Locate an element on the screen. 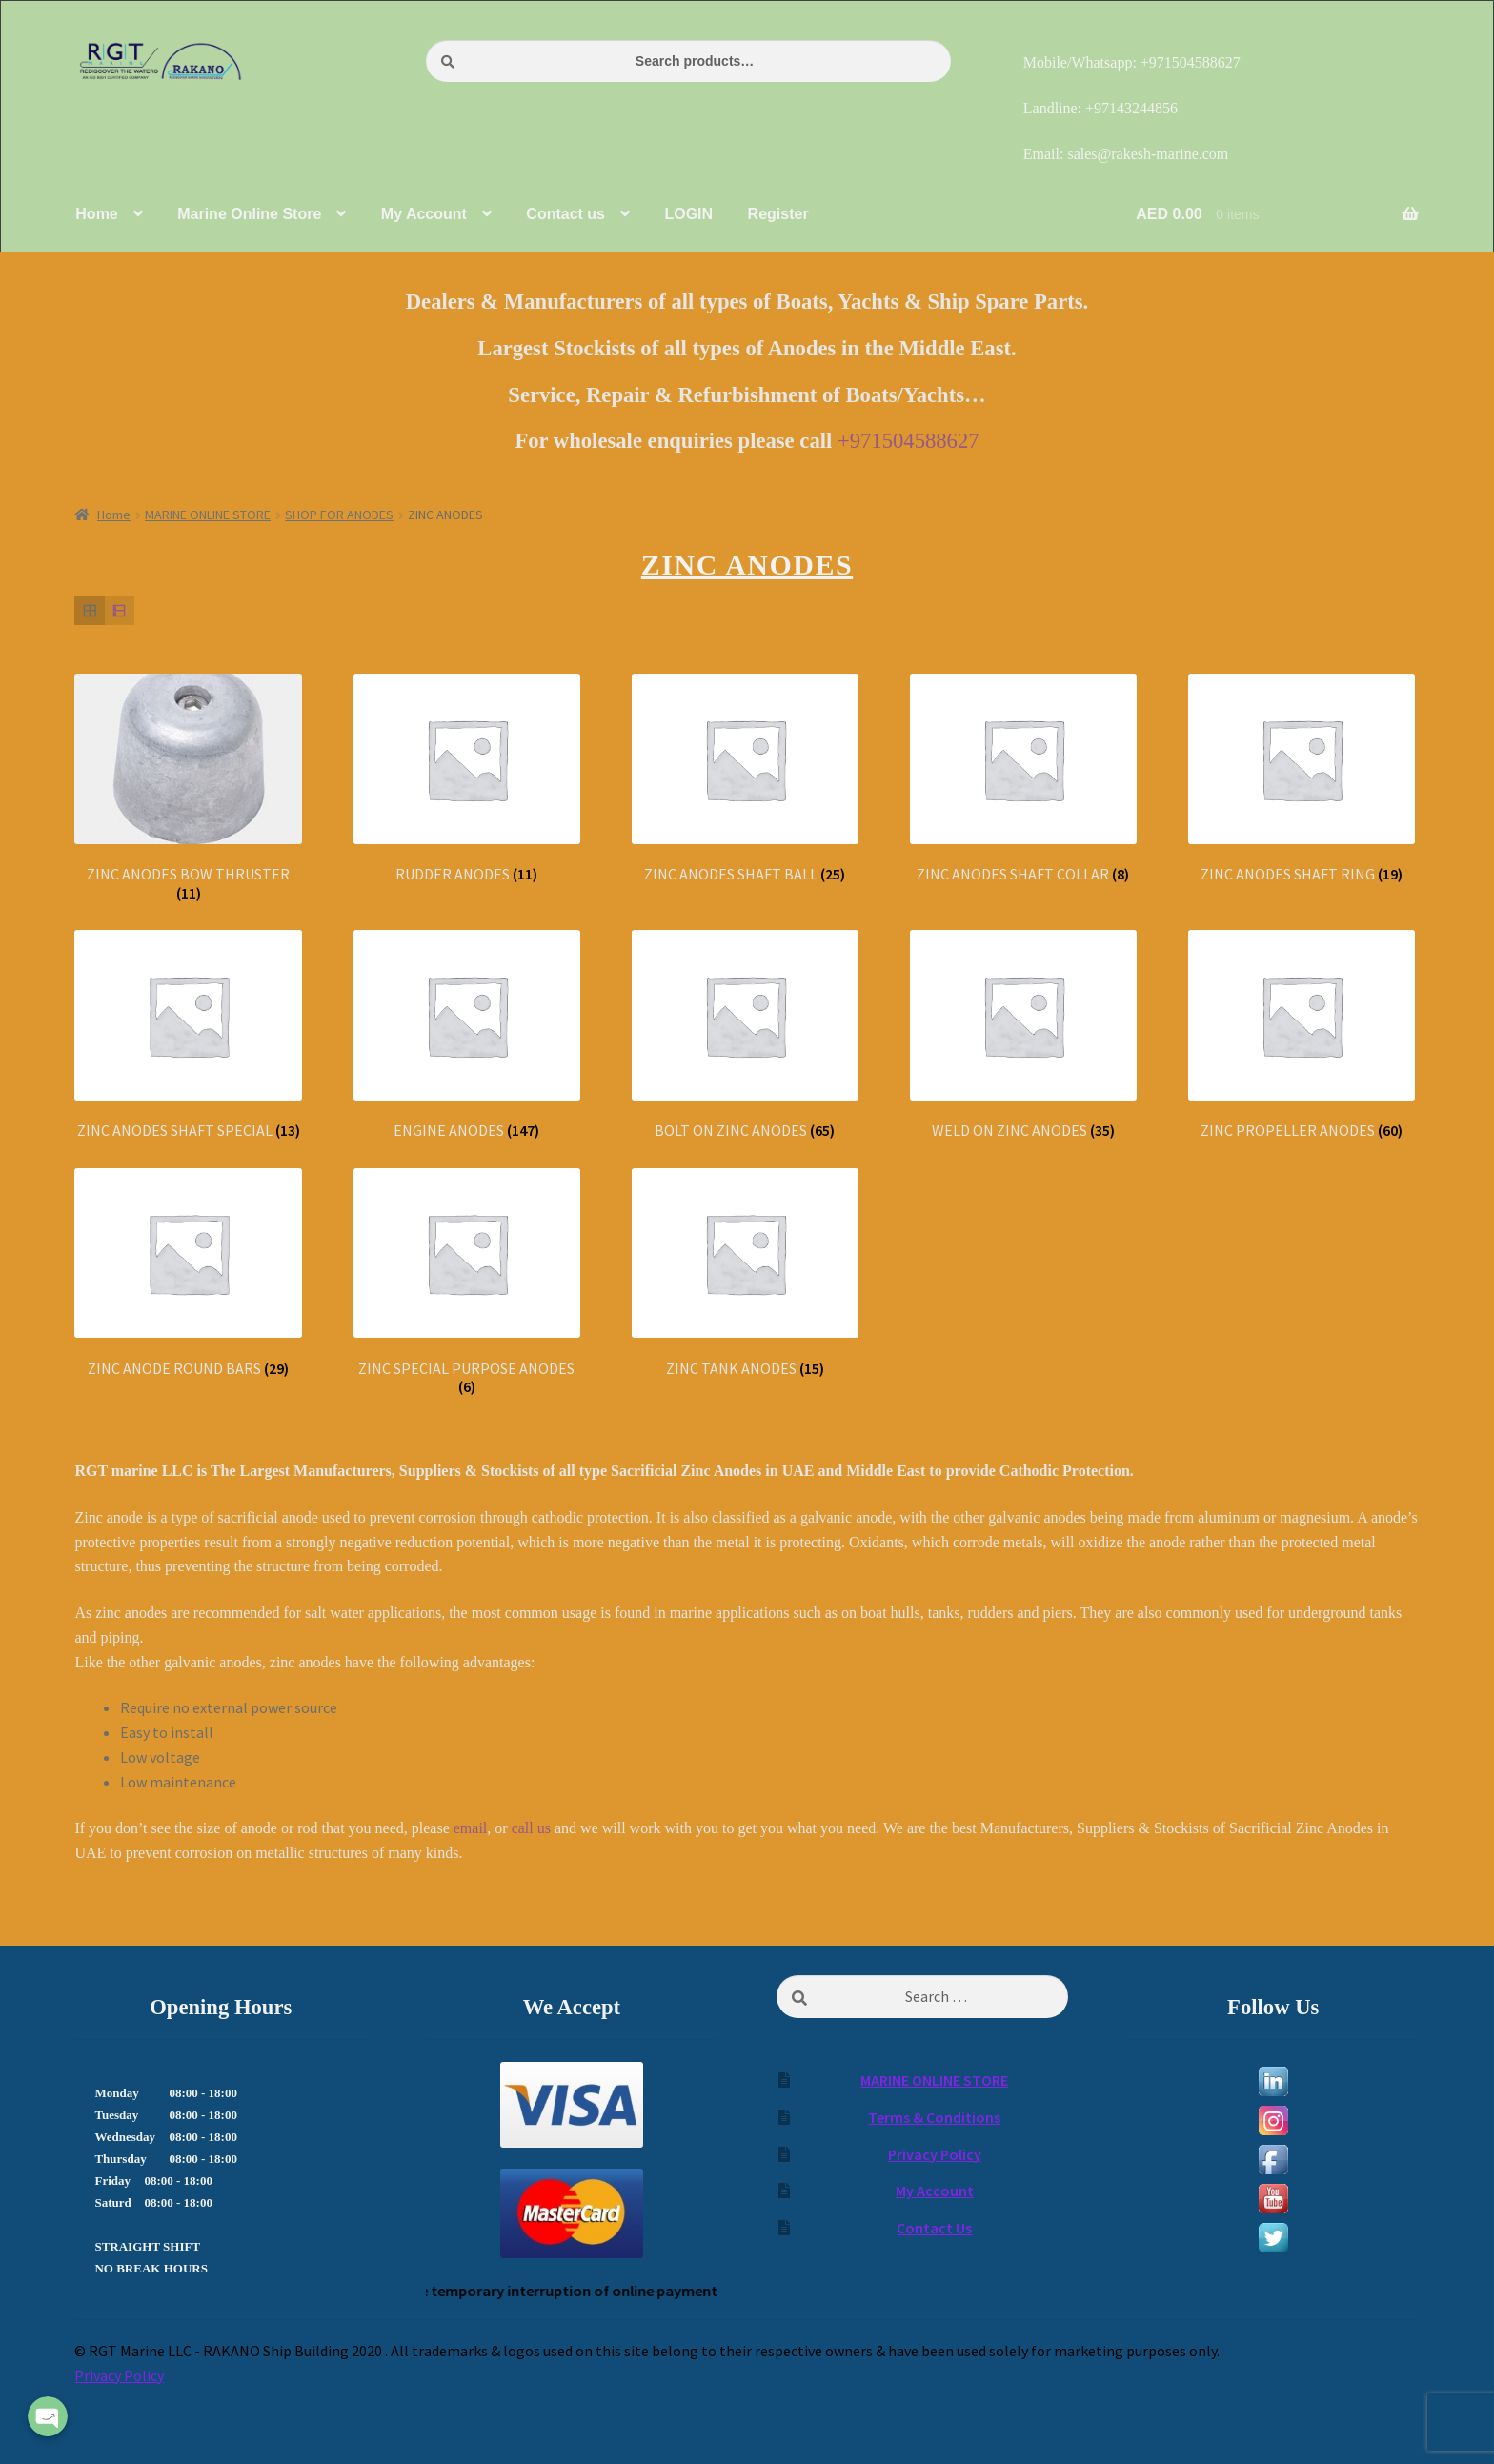 This screenshot has height=2464, width=1494. [Visit product category ZINC TANK ANODES] is located at coordinates (745, 1273).